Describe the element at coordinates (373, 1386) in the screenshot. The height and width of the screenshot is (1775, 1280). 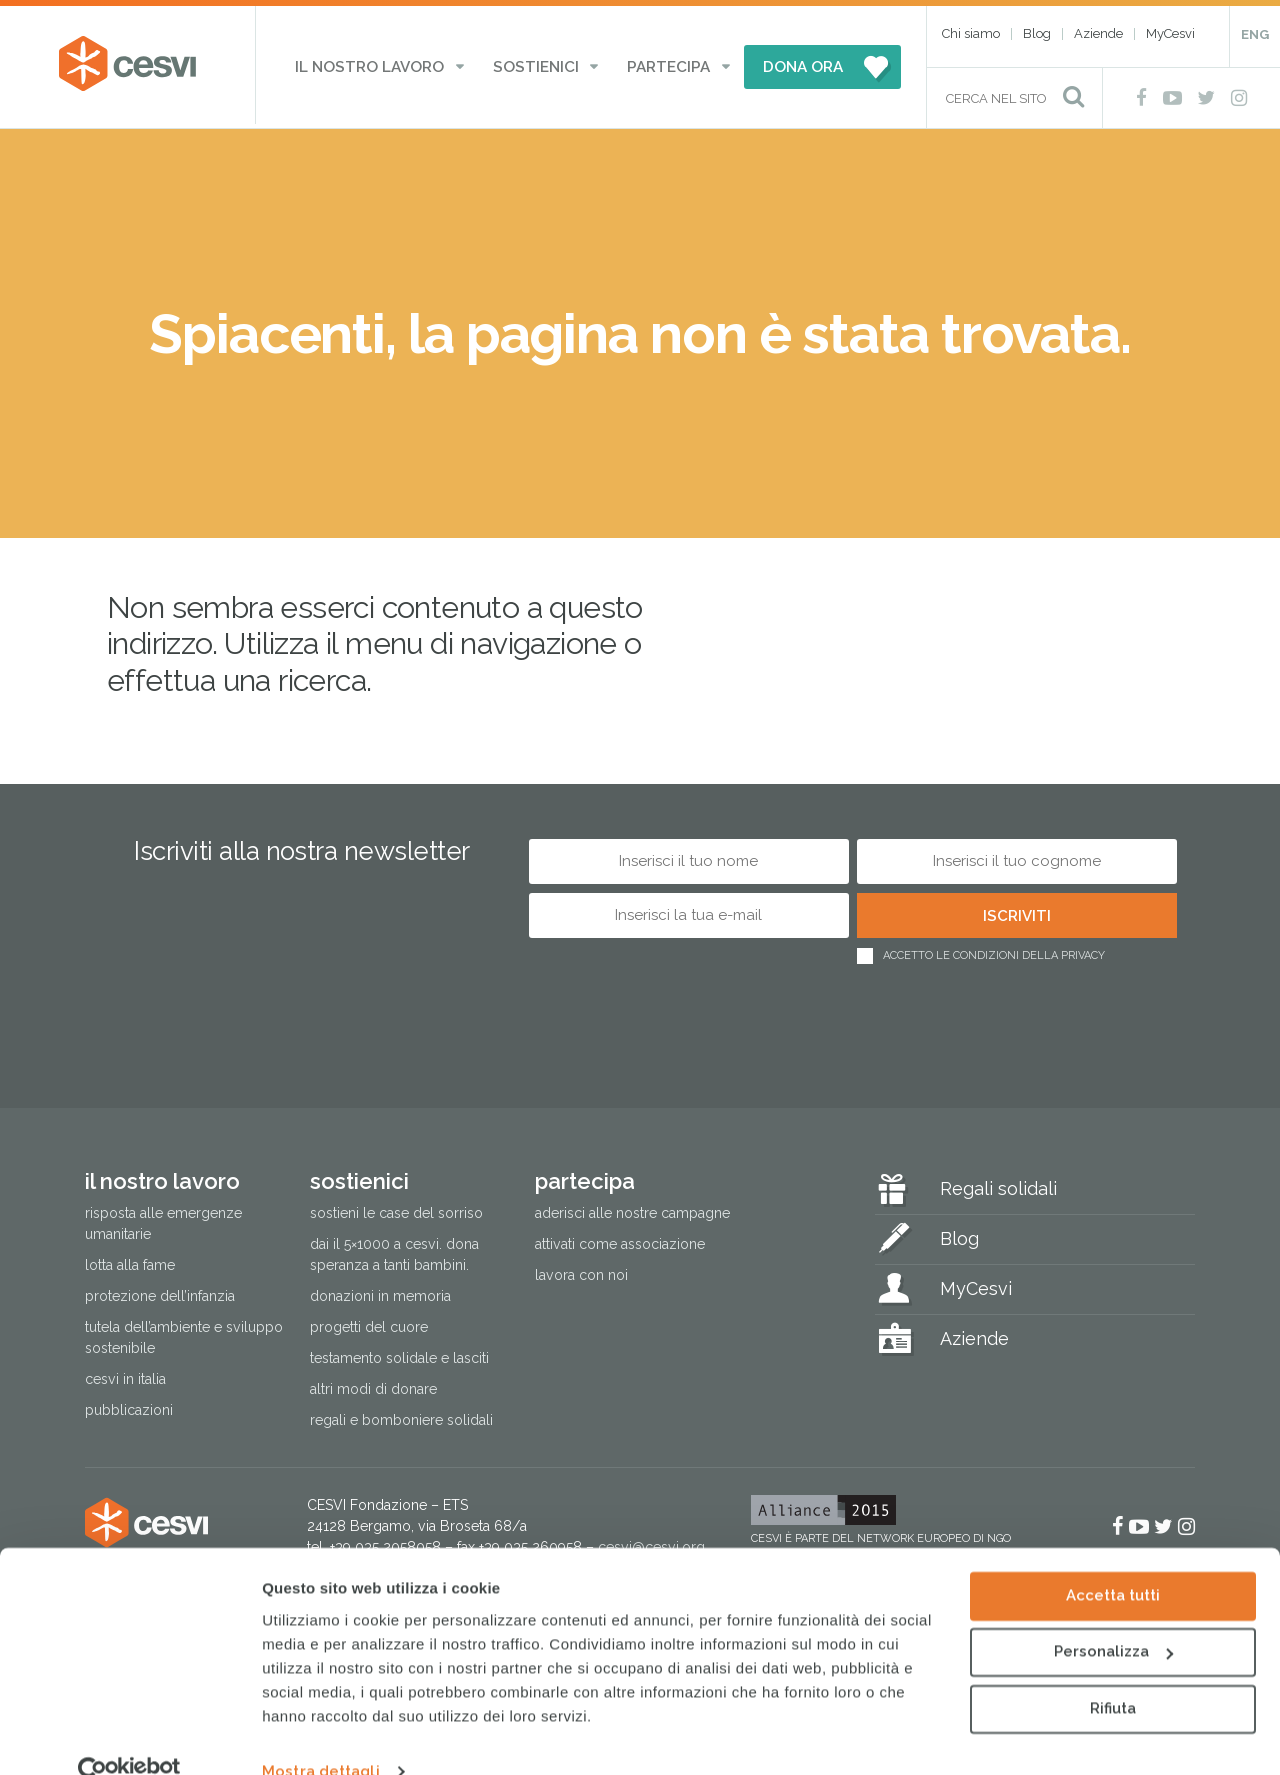
I see `Altri modi di donare` at that location.